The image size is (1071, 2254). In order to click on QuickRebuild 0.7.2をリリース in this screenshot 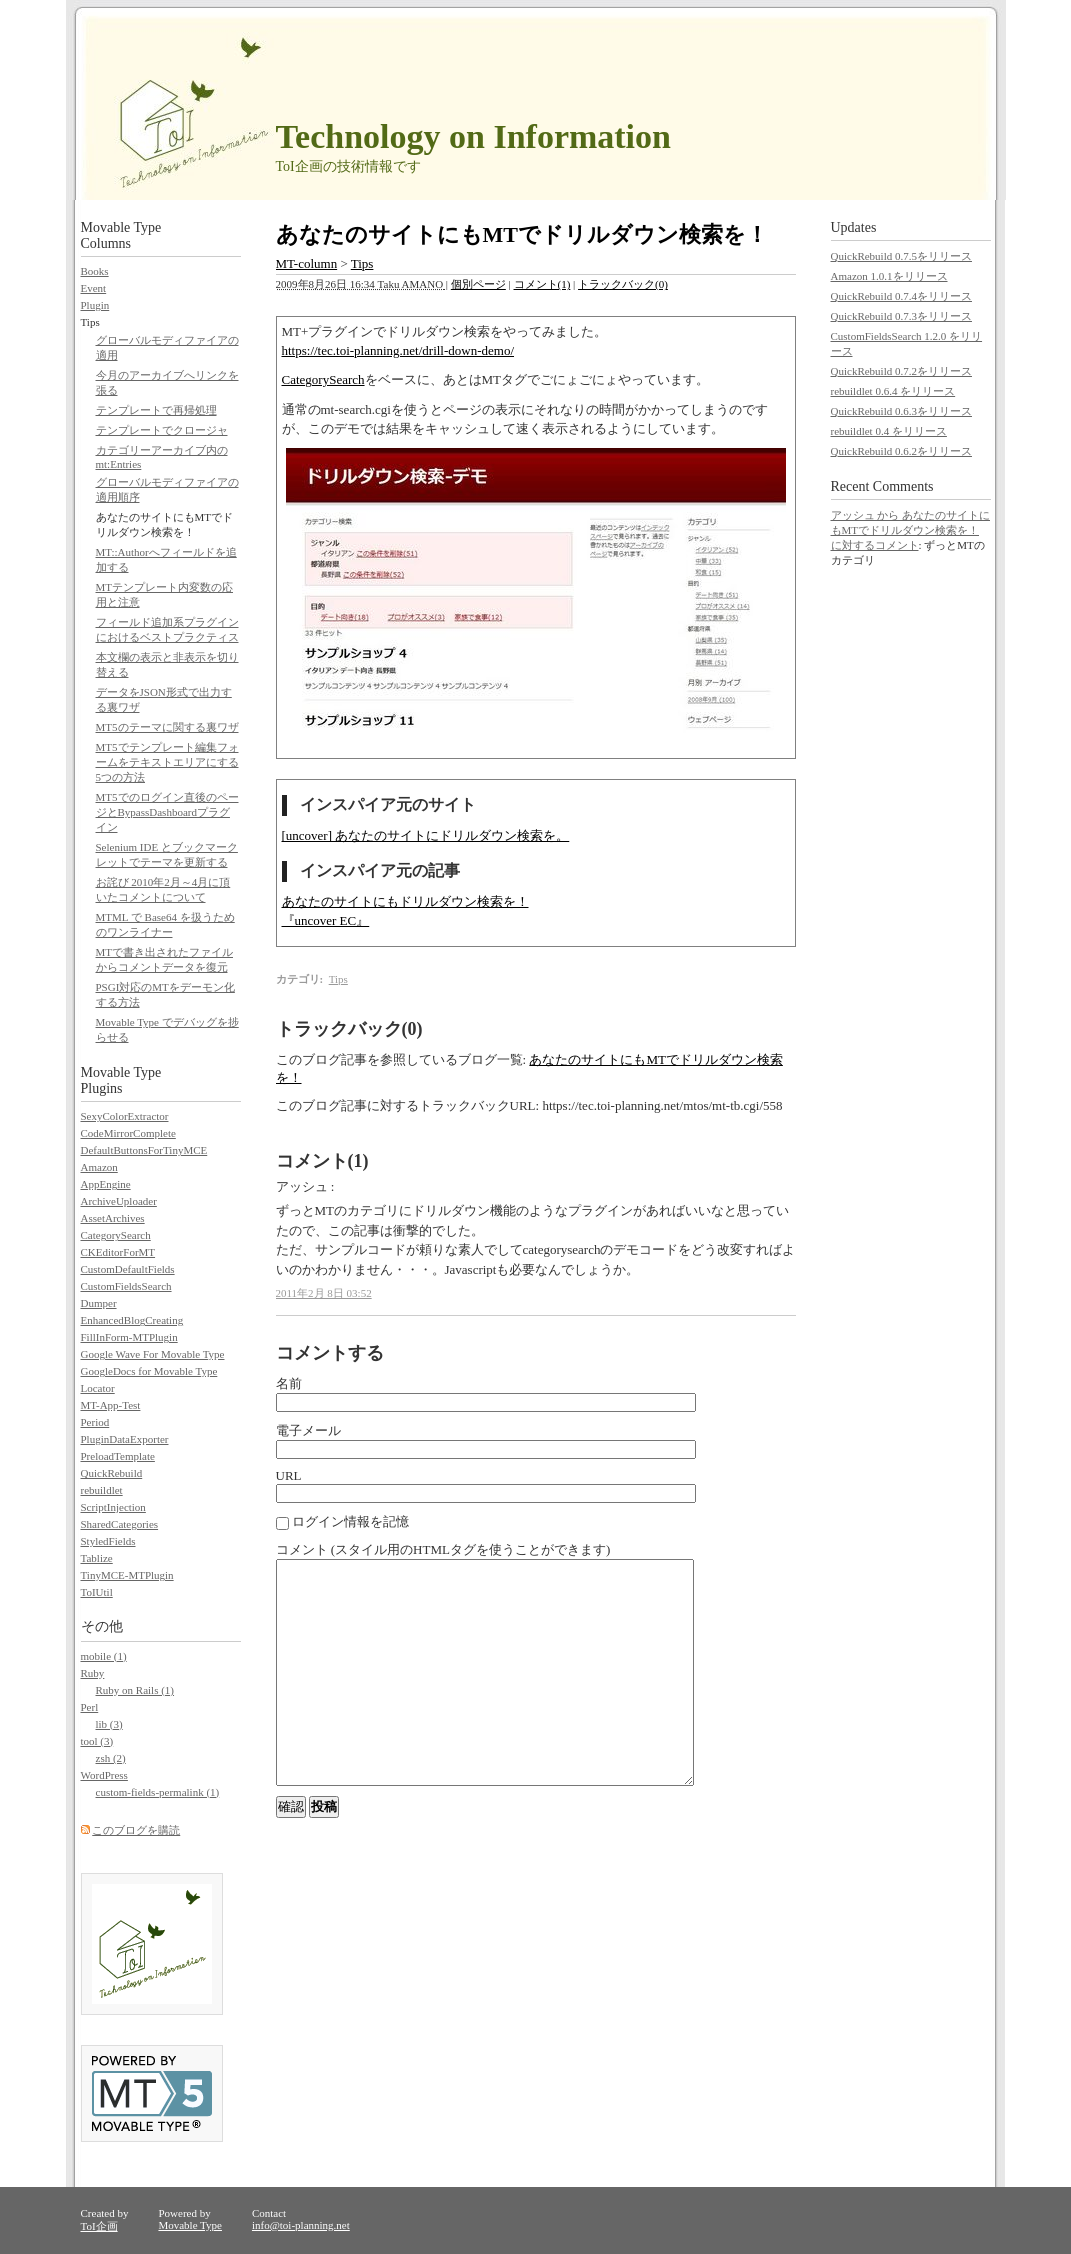, I will do `click(901, 371)`.